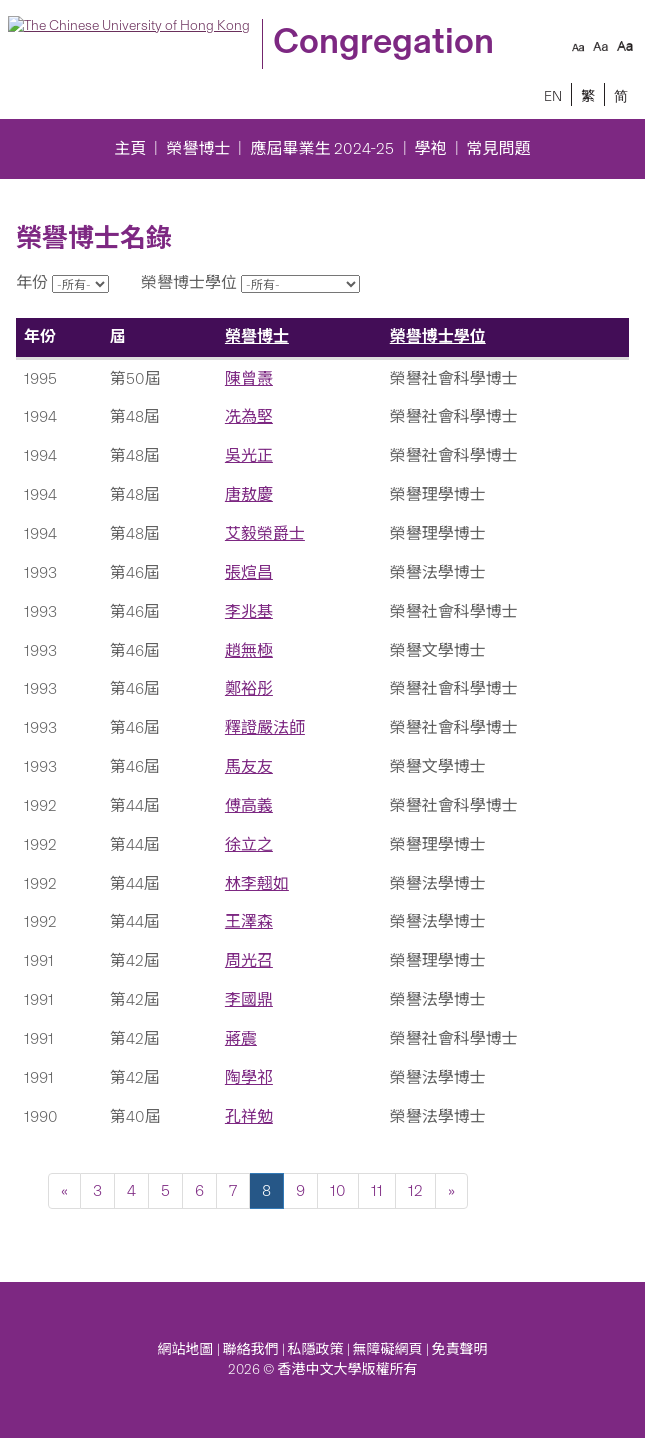 This screenshot has width=645, height=1438. What do you see at coordinates (499, 148) in the screenshot?
I see `常見問題` at bounding box center [499, 148].